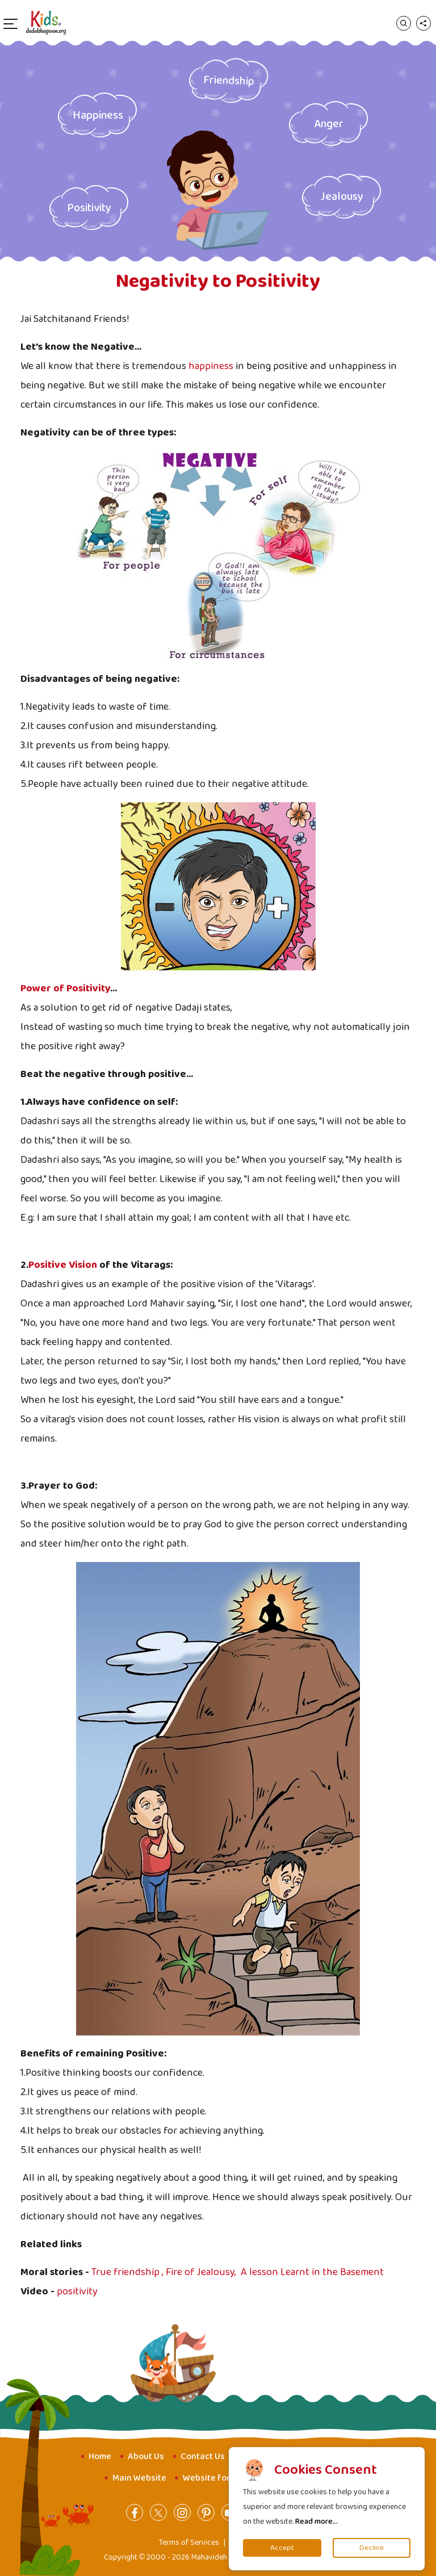 This screenshot has width=436, height=2576. I want to click on Happiness, so click(98, 115).